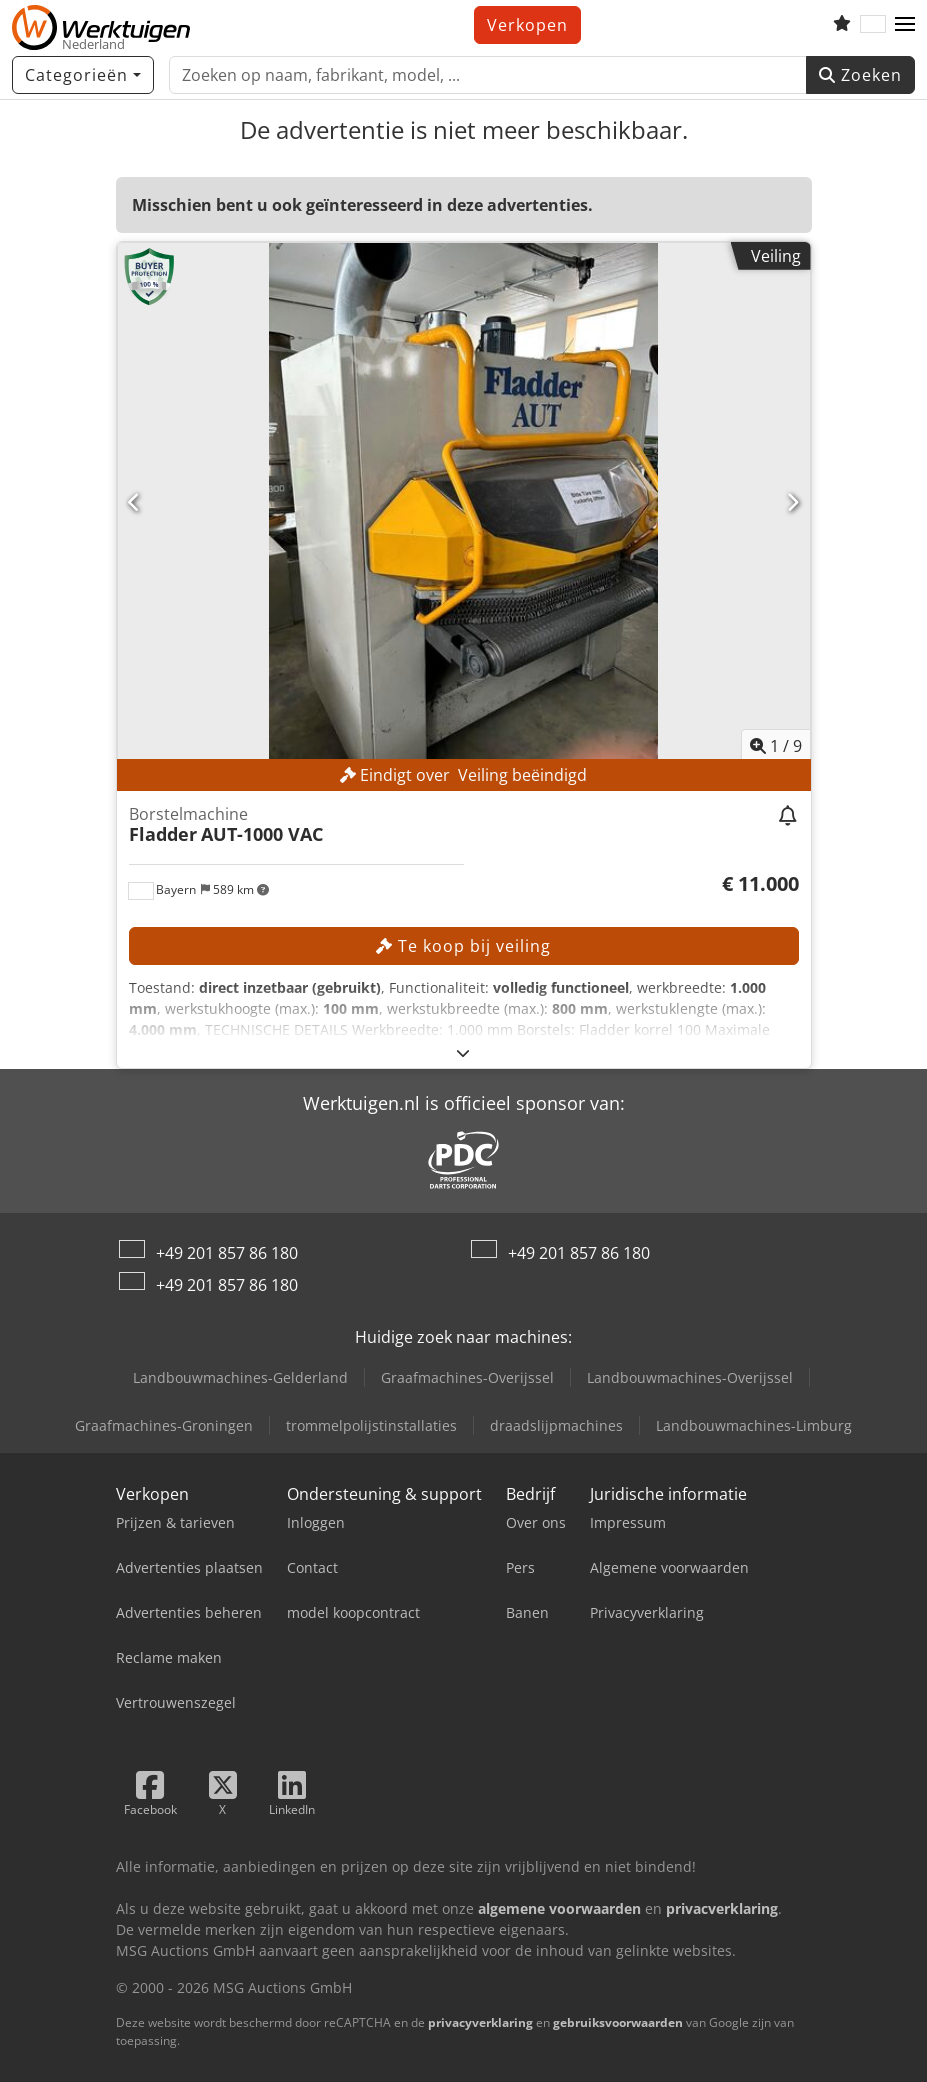  What do you see at coordinates (464, 502) in the screenshot?
I see `[Borstelmachine Fladder AUT-1000 VAC]` at bounding box center [464, 502].